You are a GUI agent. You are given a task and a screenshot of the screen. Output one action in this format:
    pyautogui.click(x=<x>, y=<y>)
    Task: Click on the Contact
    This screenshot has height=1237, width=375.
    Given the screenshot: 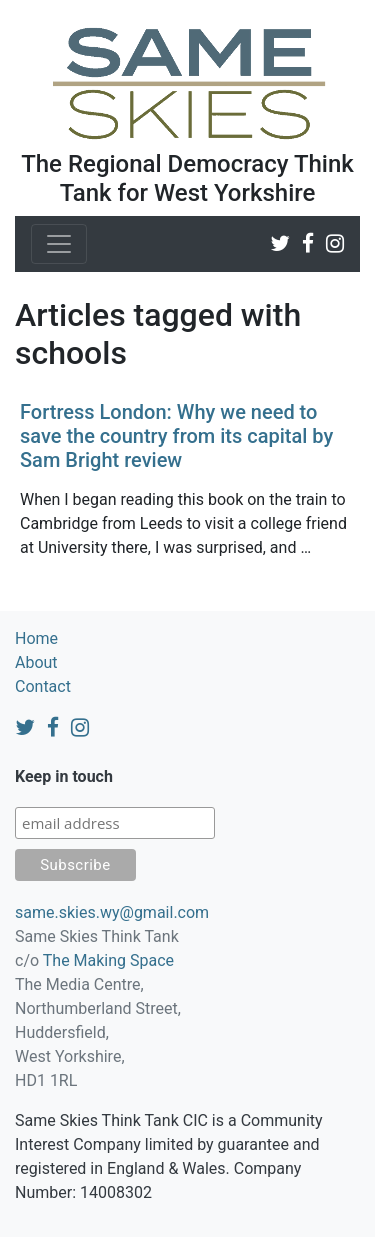 What is the action you would take?
    pyautogui.click(x=43, y=686)
    